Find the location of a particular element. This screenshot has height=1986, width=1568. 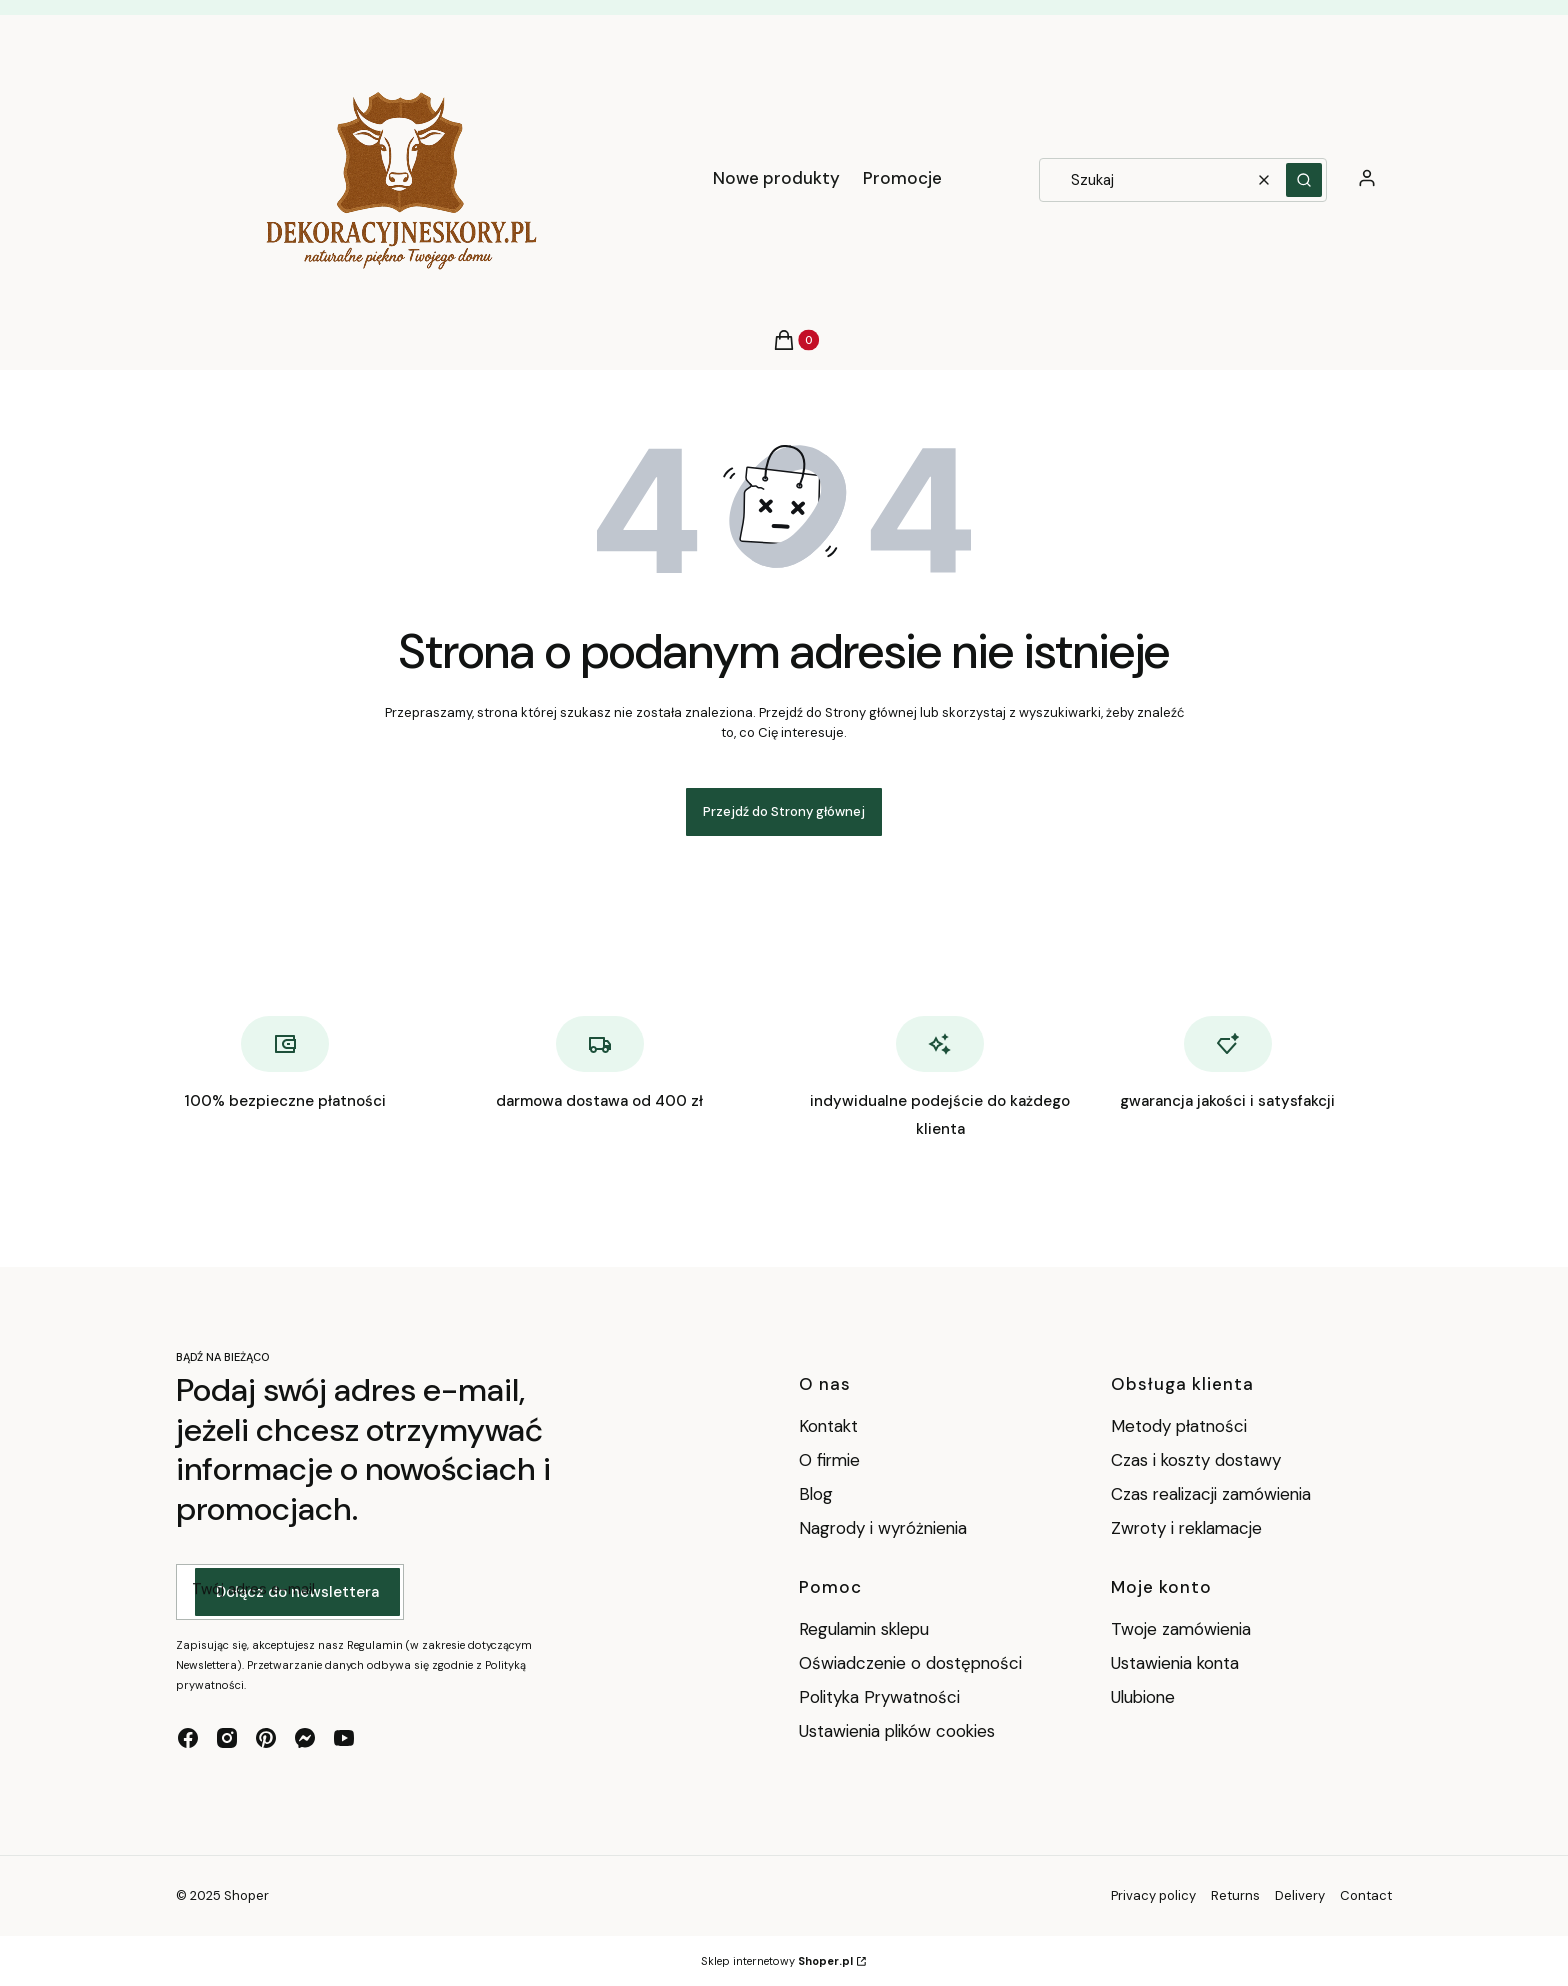

Privacy policy is located at coordinates (1153, 1895).